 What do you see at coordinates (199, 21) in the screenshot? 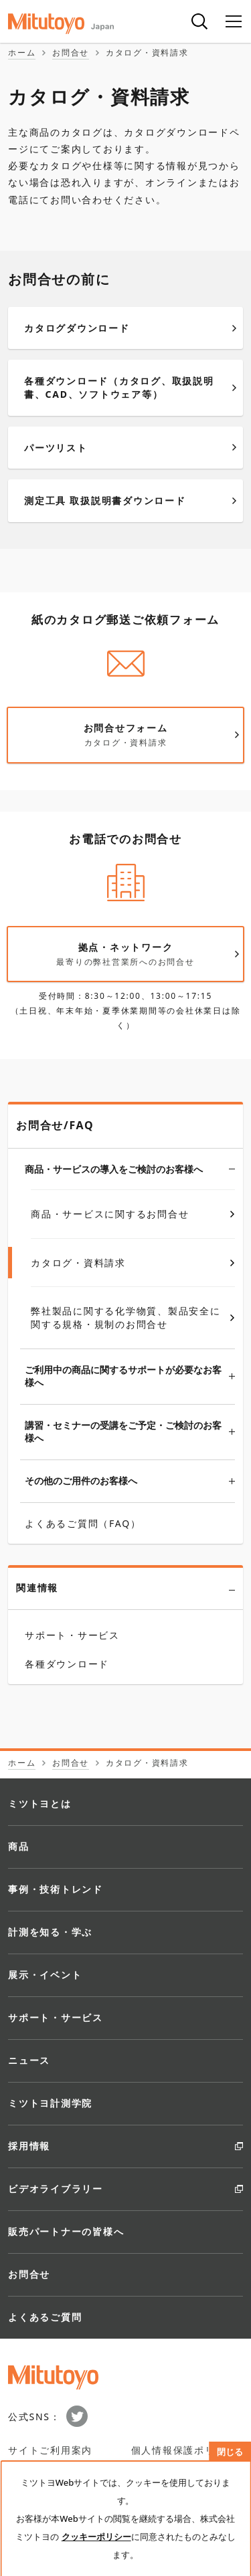
I see `[検索]` at bounding box center [199, 21].